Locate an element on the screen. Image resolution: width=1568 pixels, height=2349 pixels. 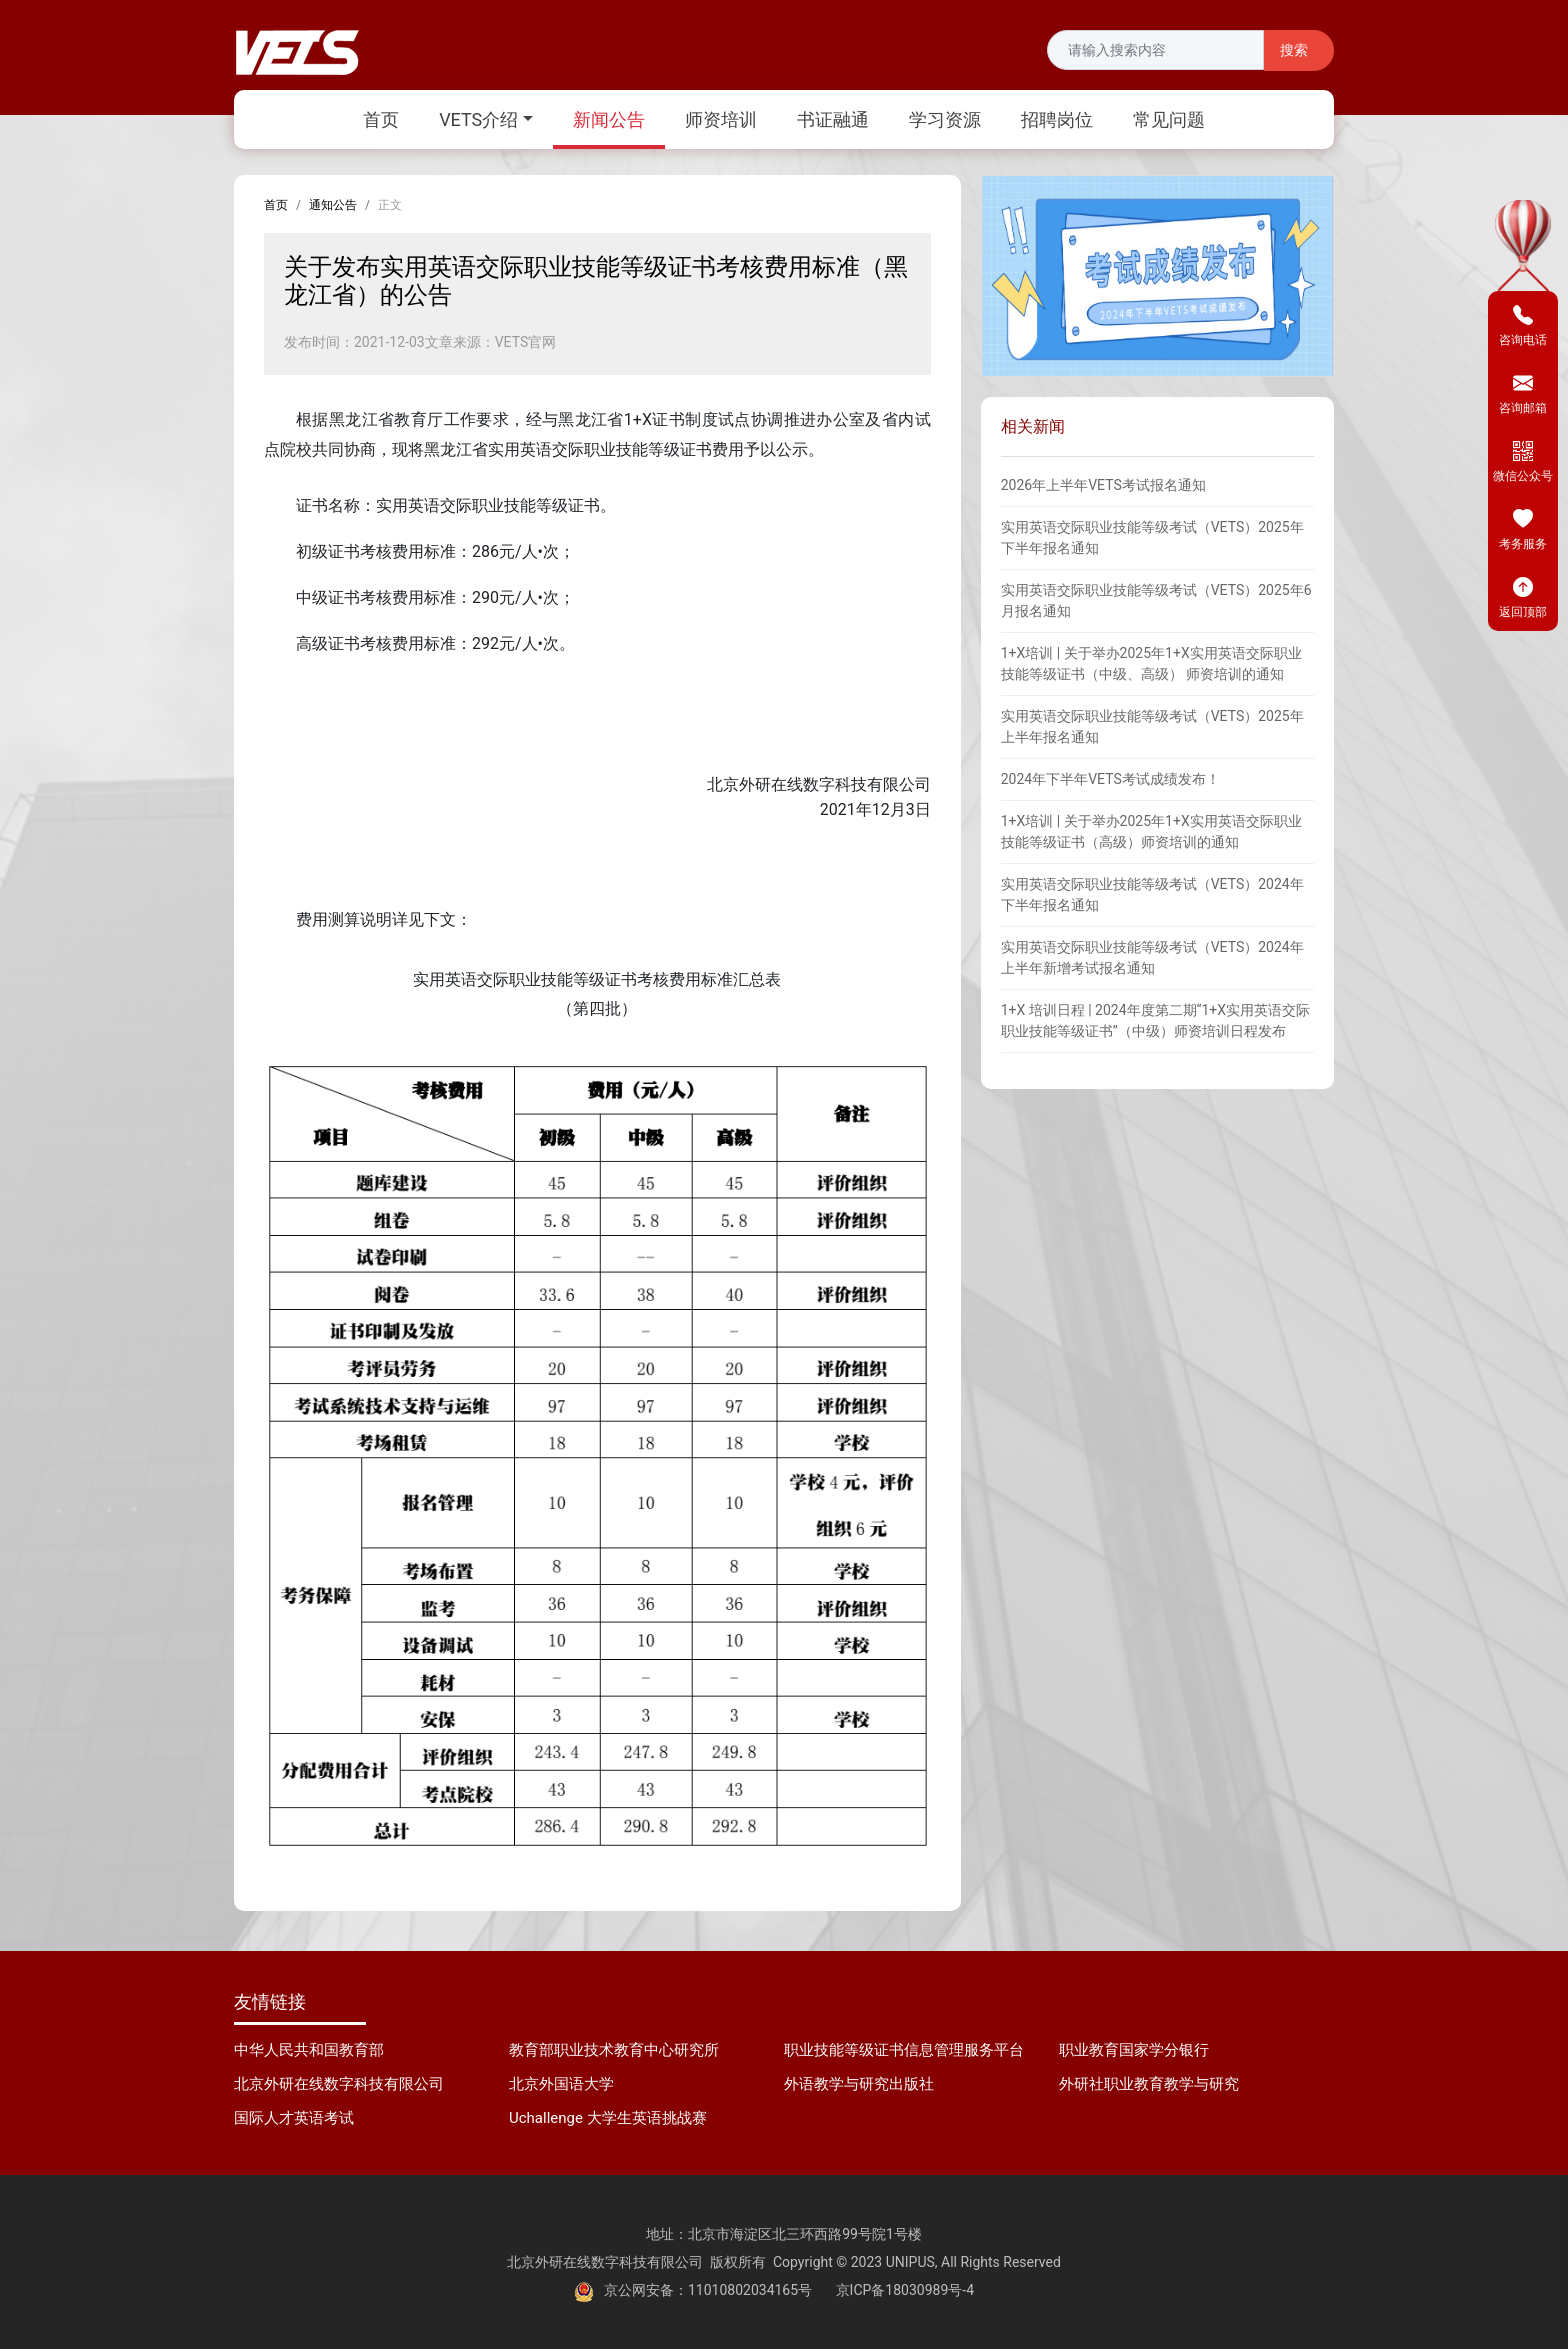
首页 is located at coordinates (381, 119).